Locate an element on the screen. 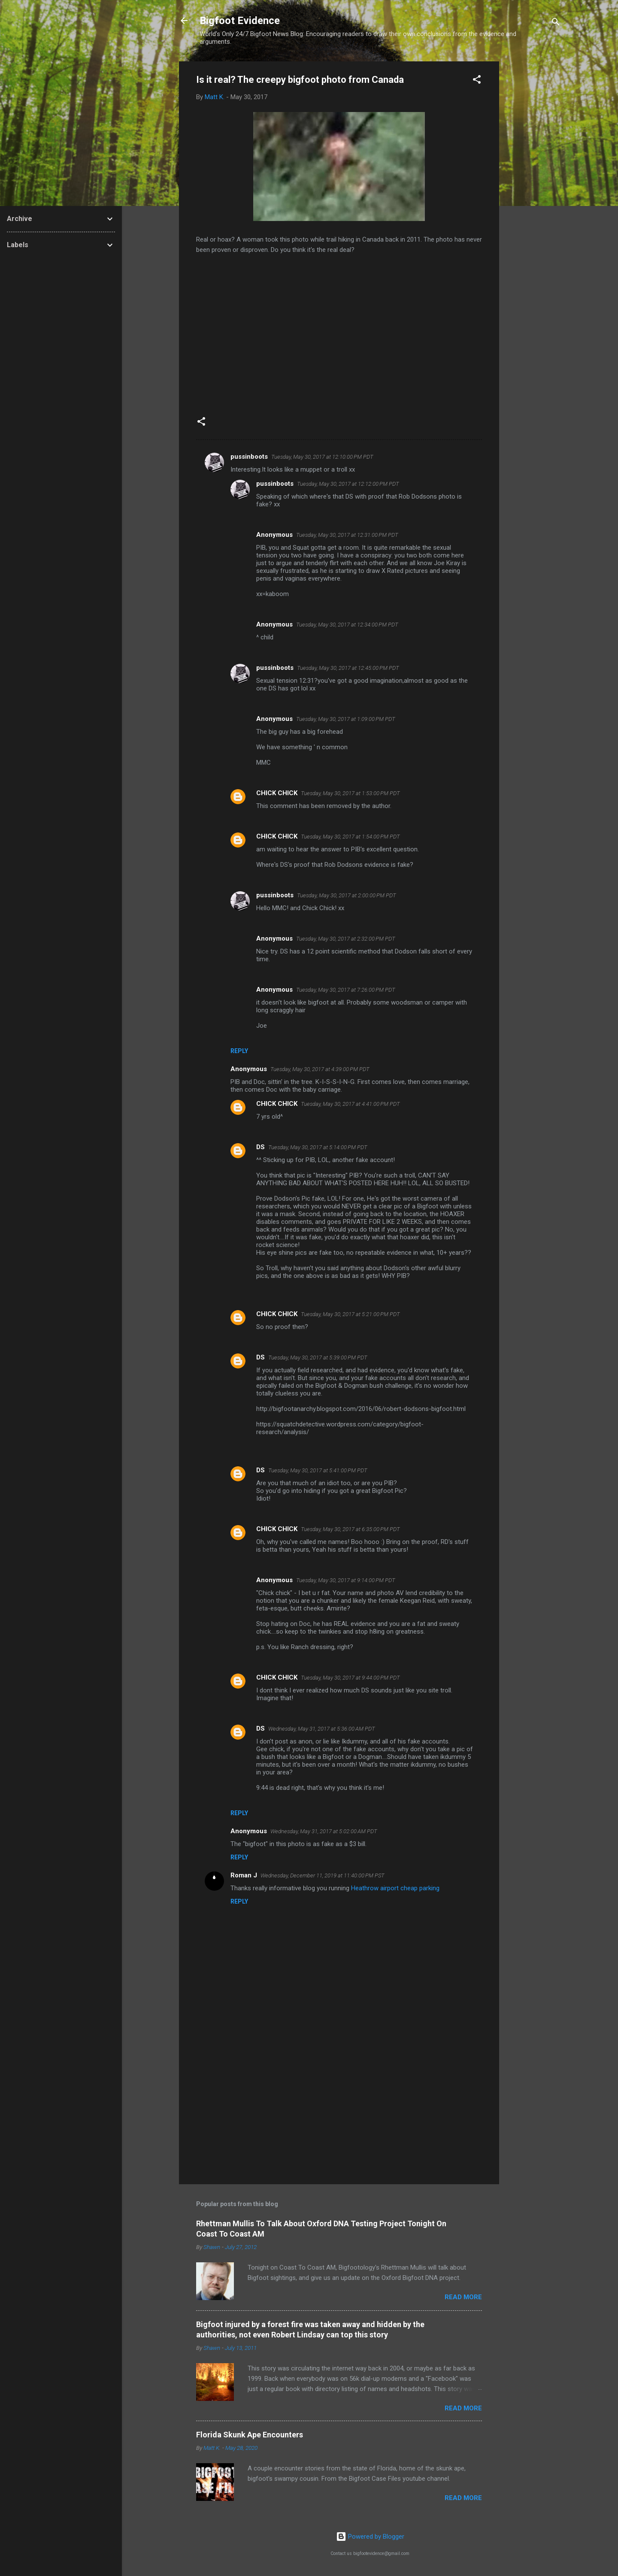 Image resolution: width=618 pixels, height=2576 pixels. Tuesday, May 30, 2017 at 9:14:00 PM PDT is located at coordinates (345, 1580).